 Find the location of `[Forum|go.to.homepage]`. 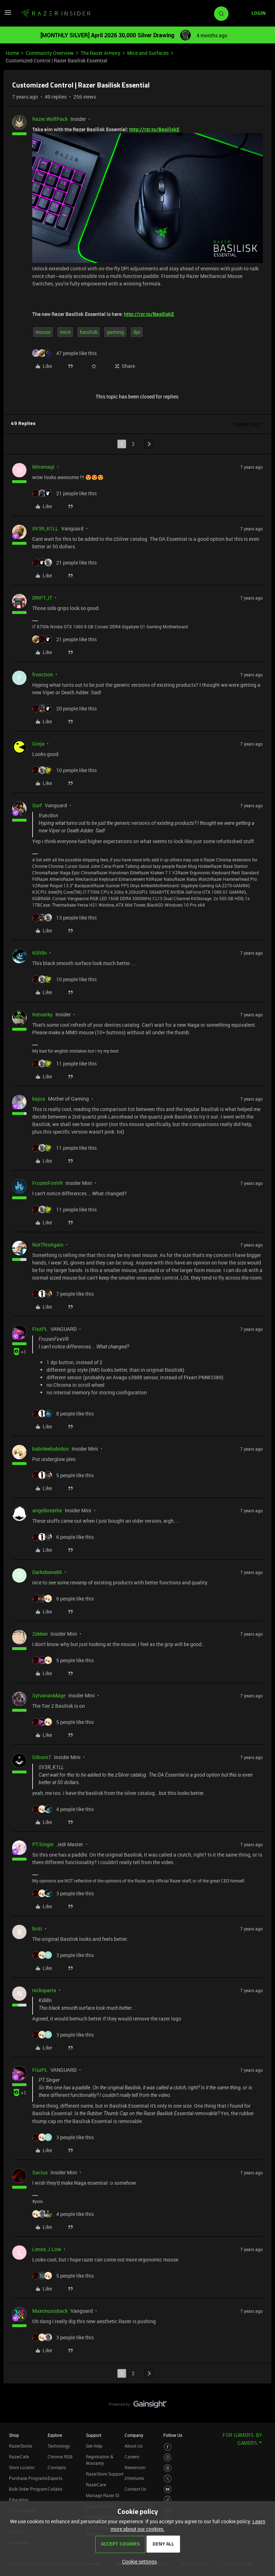

[Forum|go.to.homepage] is located at coordinates (55, 13).